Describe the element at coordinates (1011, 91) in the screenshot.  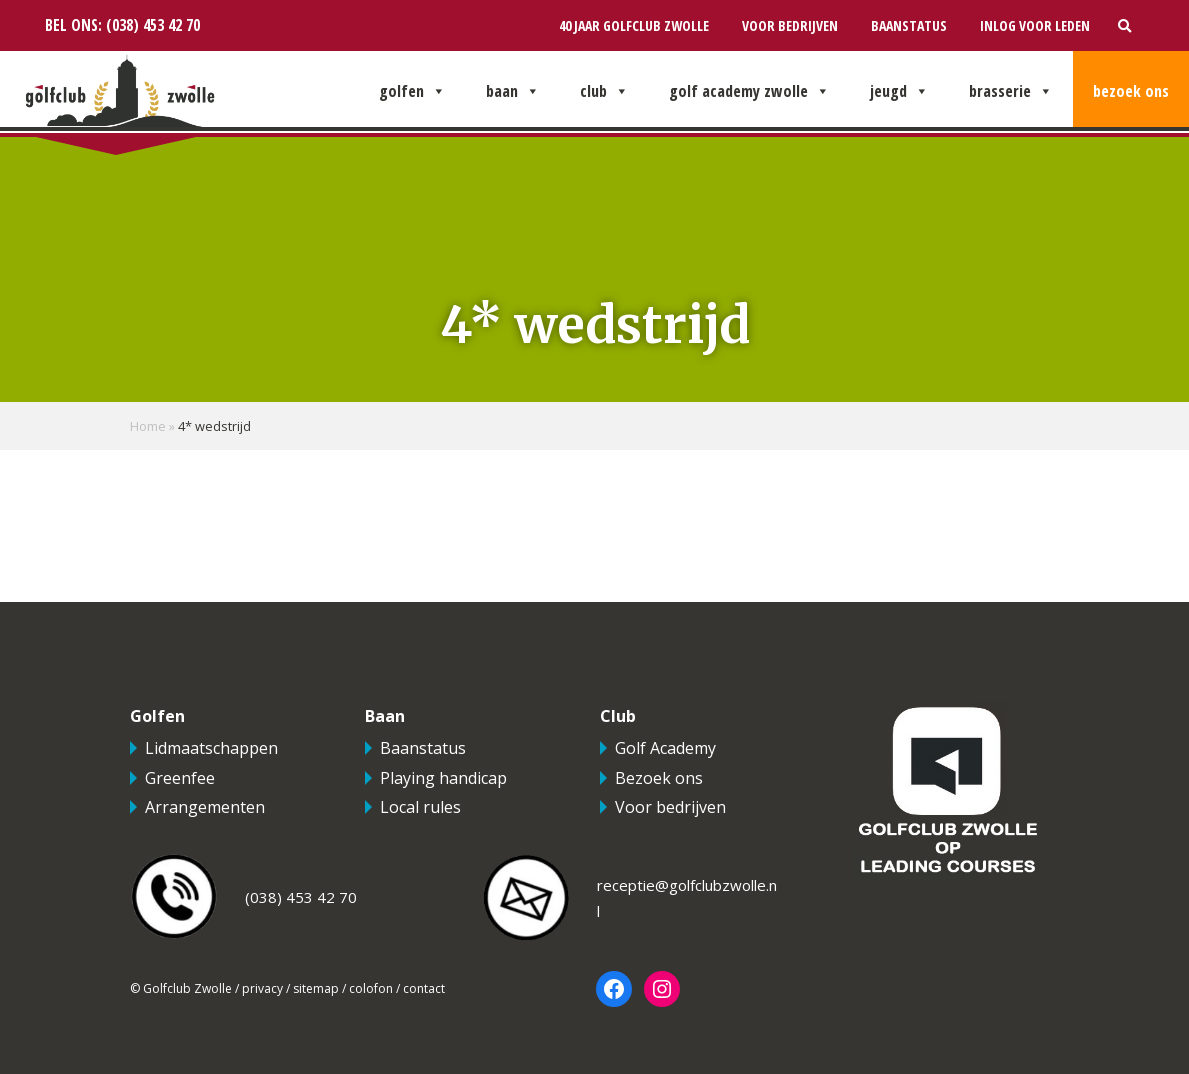
I see `Brasserie` at that location.